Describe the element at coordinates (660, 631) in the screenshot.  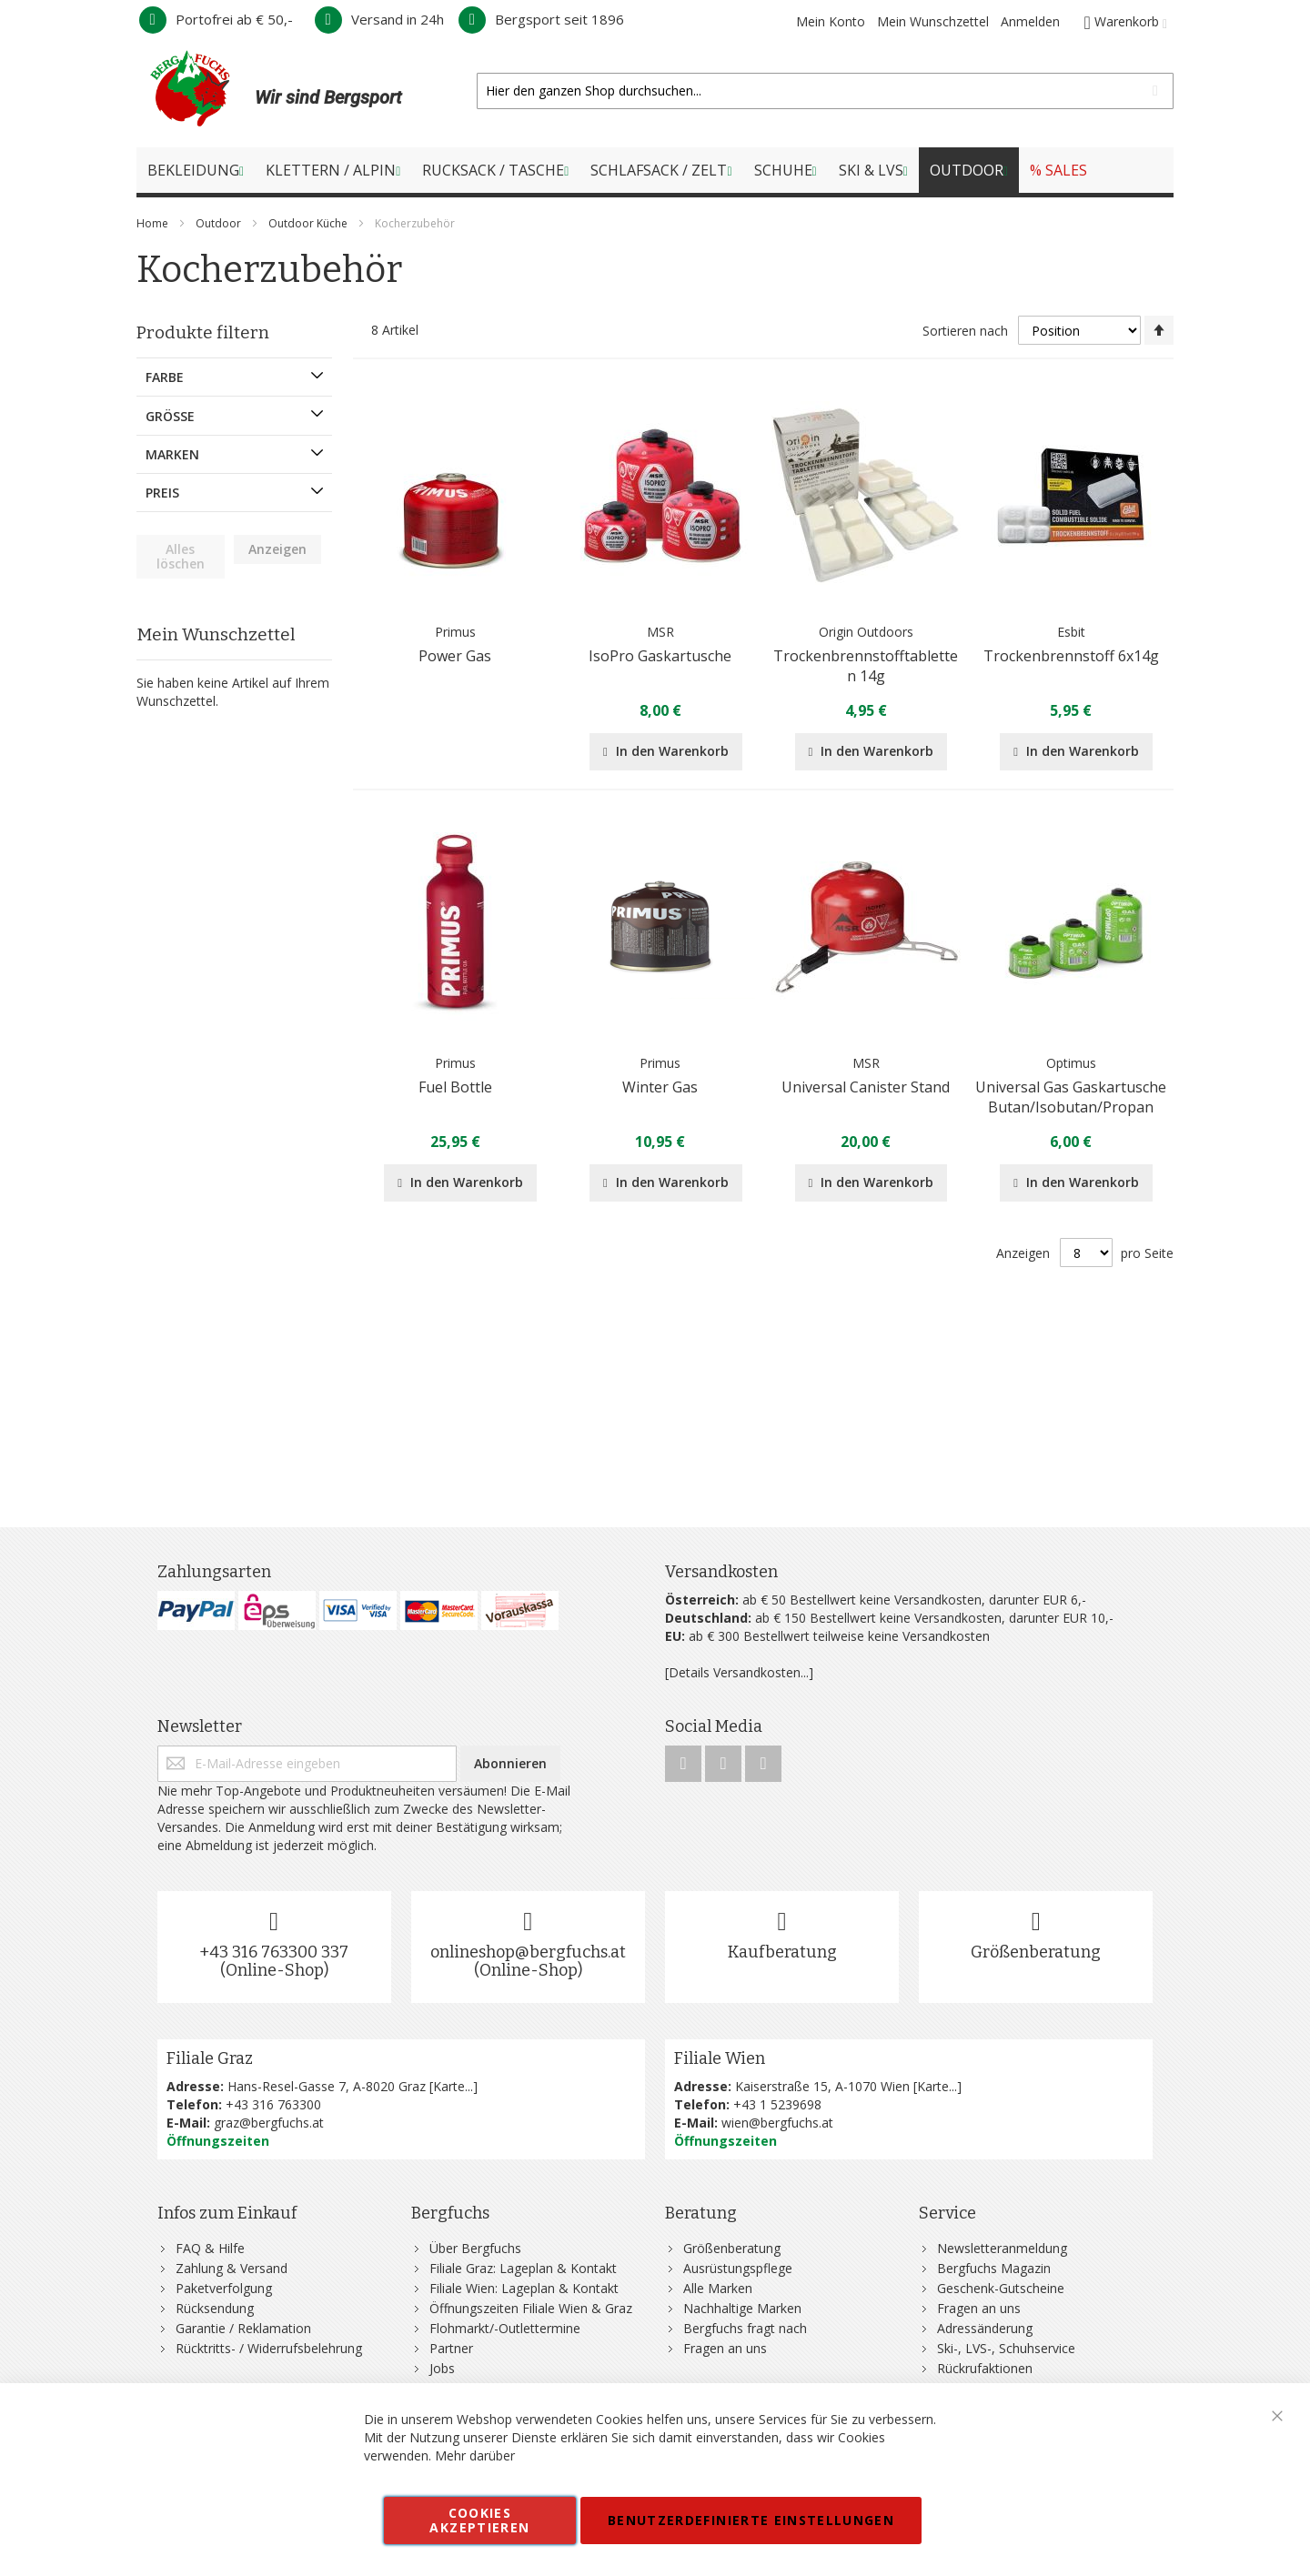
I see `MSR` at that location.